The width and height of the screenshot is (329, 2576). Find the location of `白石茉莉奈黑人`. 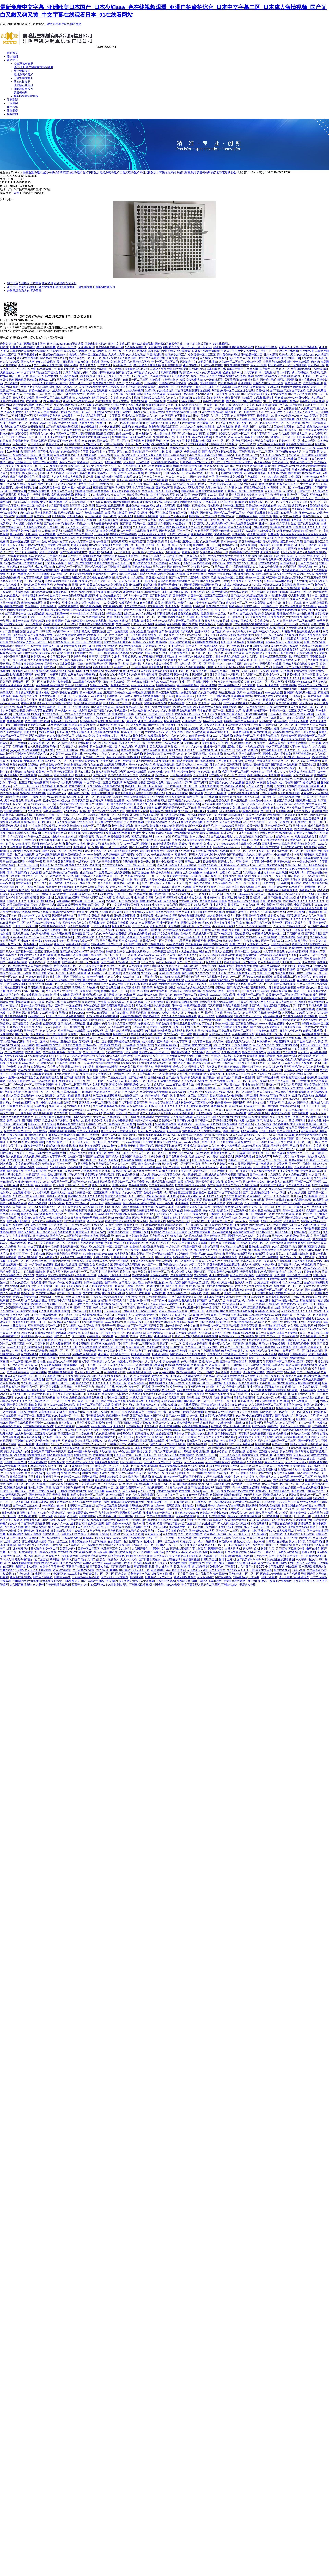

白石茉莉奈黑人 is located at coordinates (51, 530).